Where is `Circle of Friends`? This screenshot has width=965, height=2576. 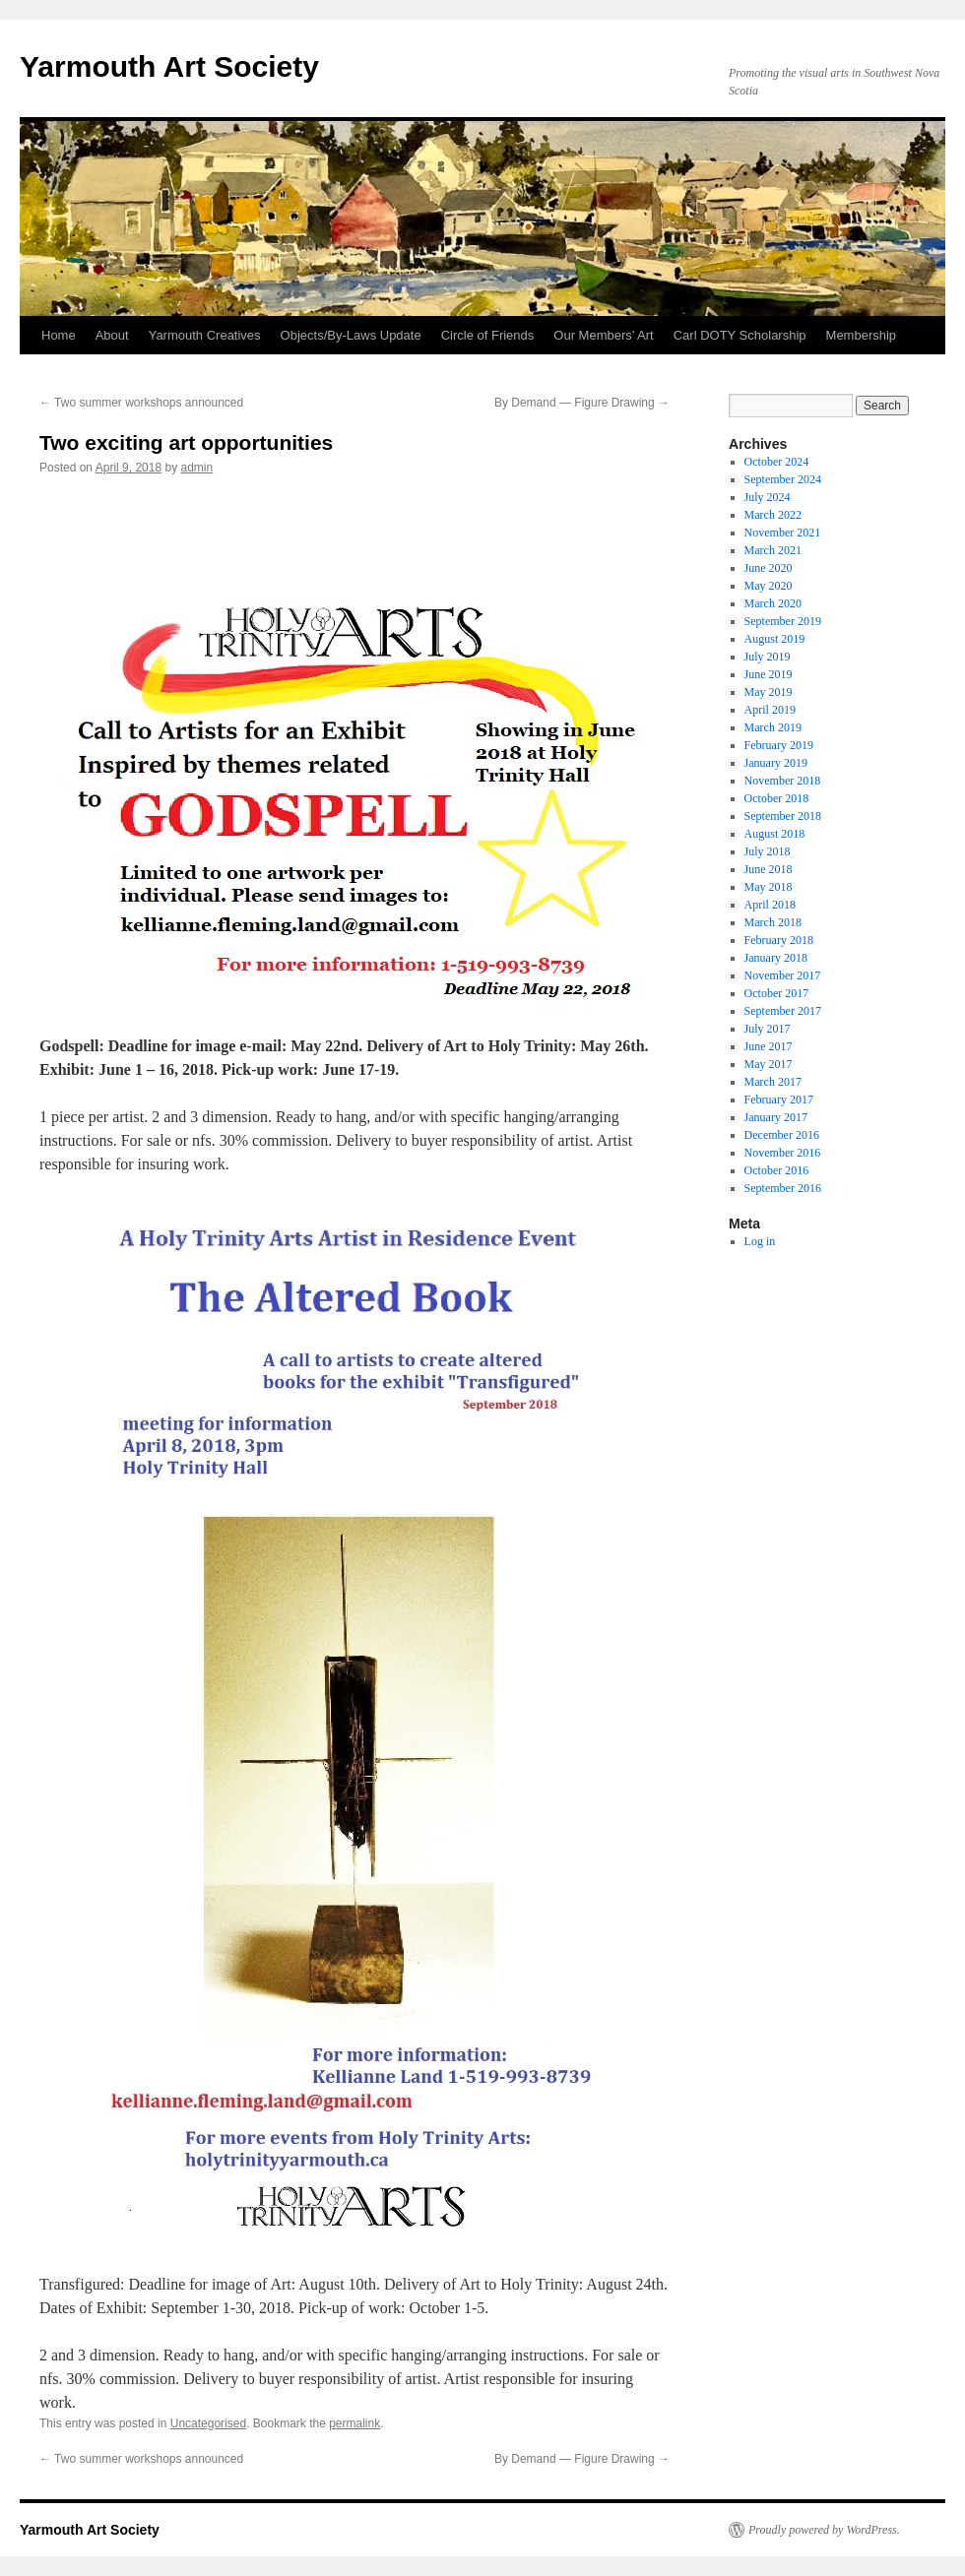
Circle of Friends is located at coordinates (488, 335).